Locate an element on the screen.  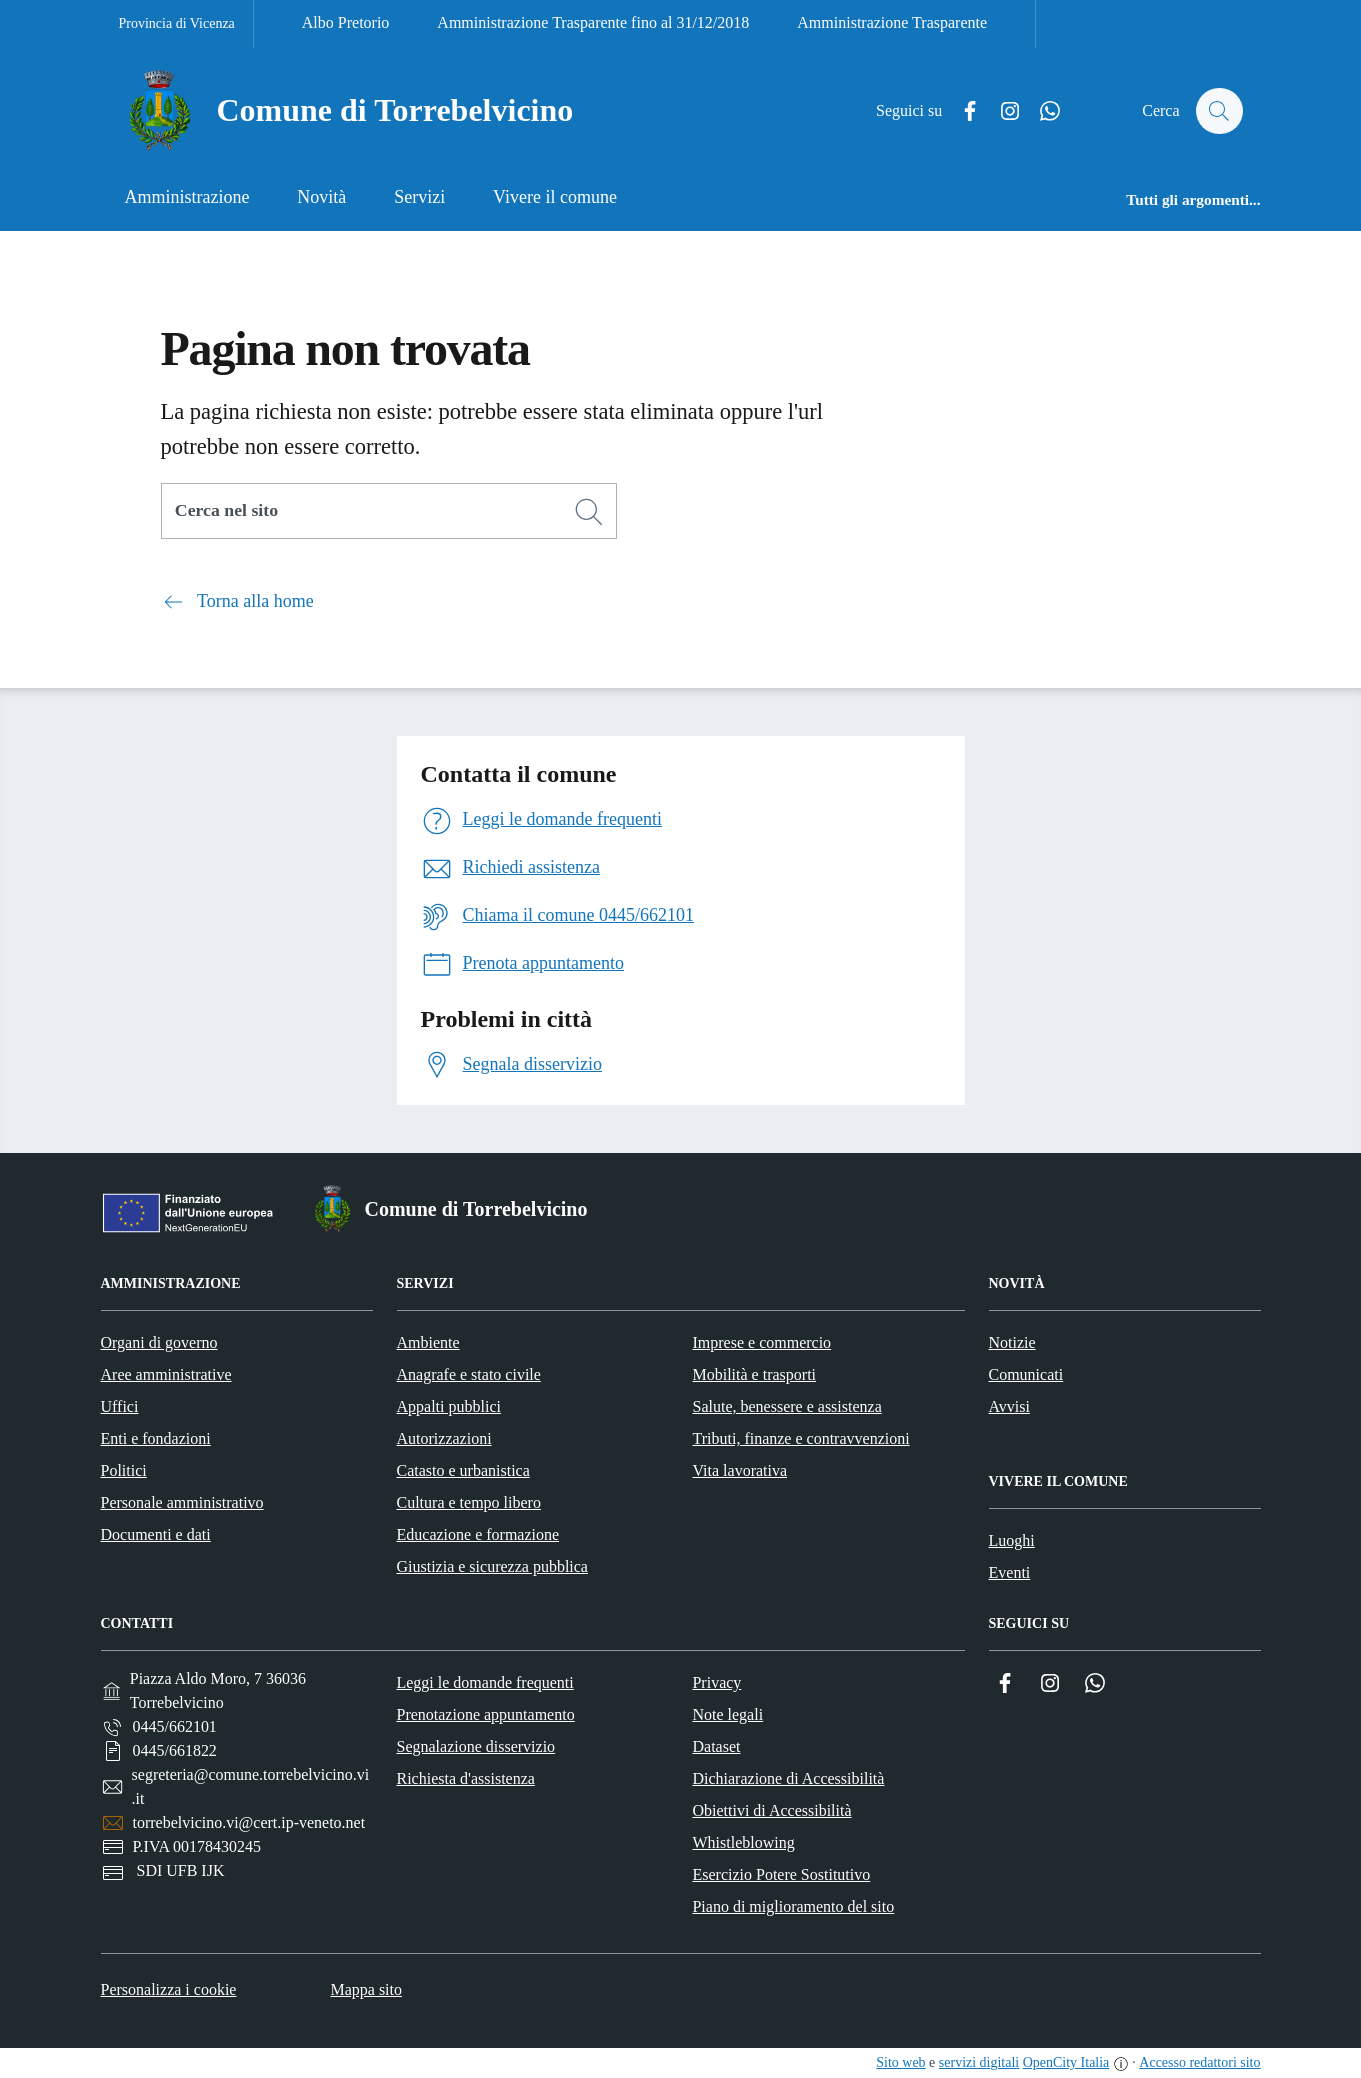
Enti e fondazioni is located at coordinates (156, 1438).